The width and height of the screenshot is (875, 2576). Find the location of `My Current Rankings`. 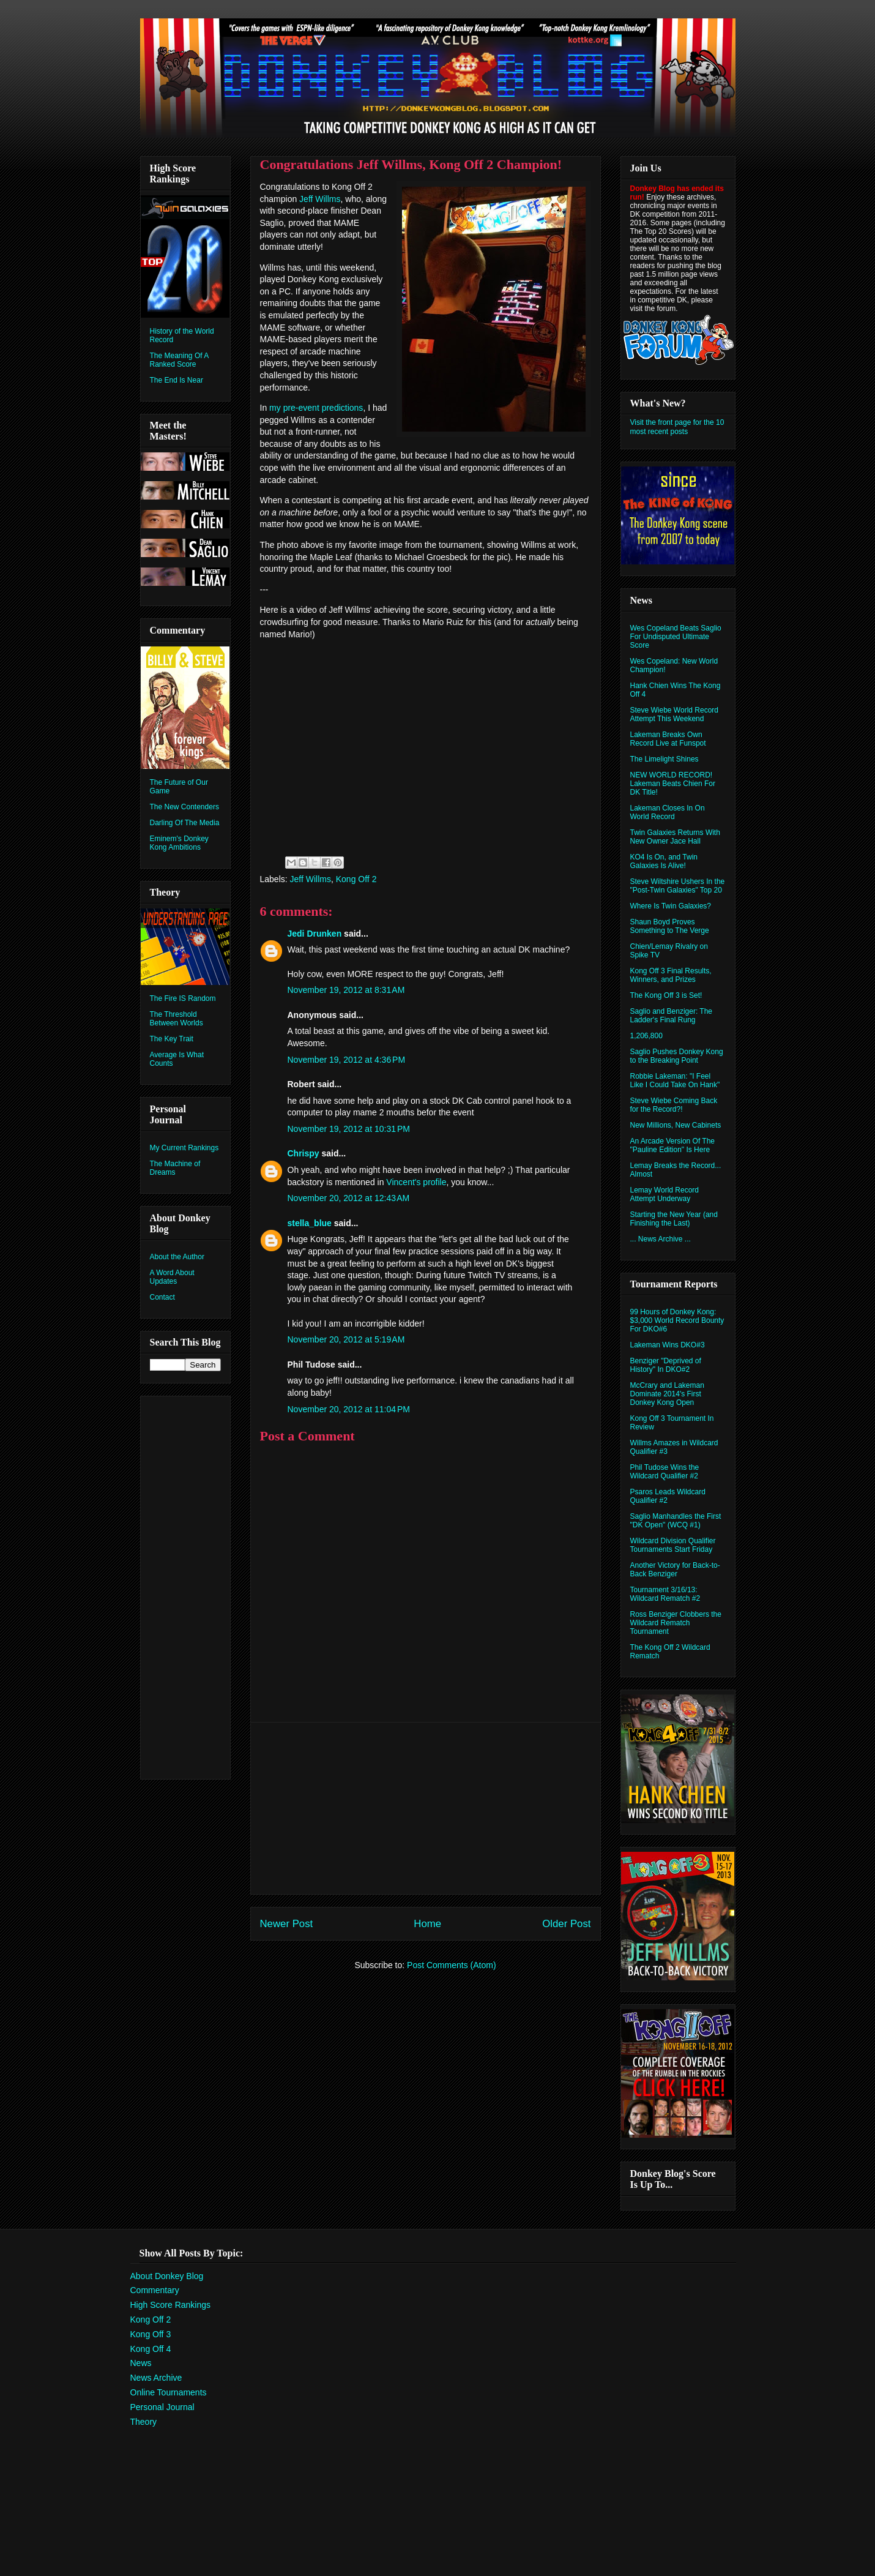

My Current Rankings is located at coordinates (184, 1148).